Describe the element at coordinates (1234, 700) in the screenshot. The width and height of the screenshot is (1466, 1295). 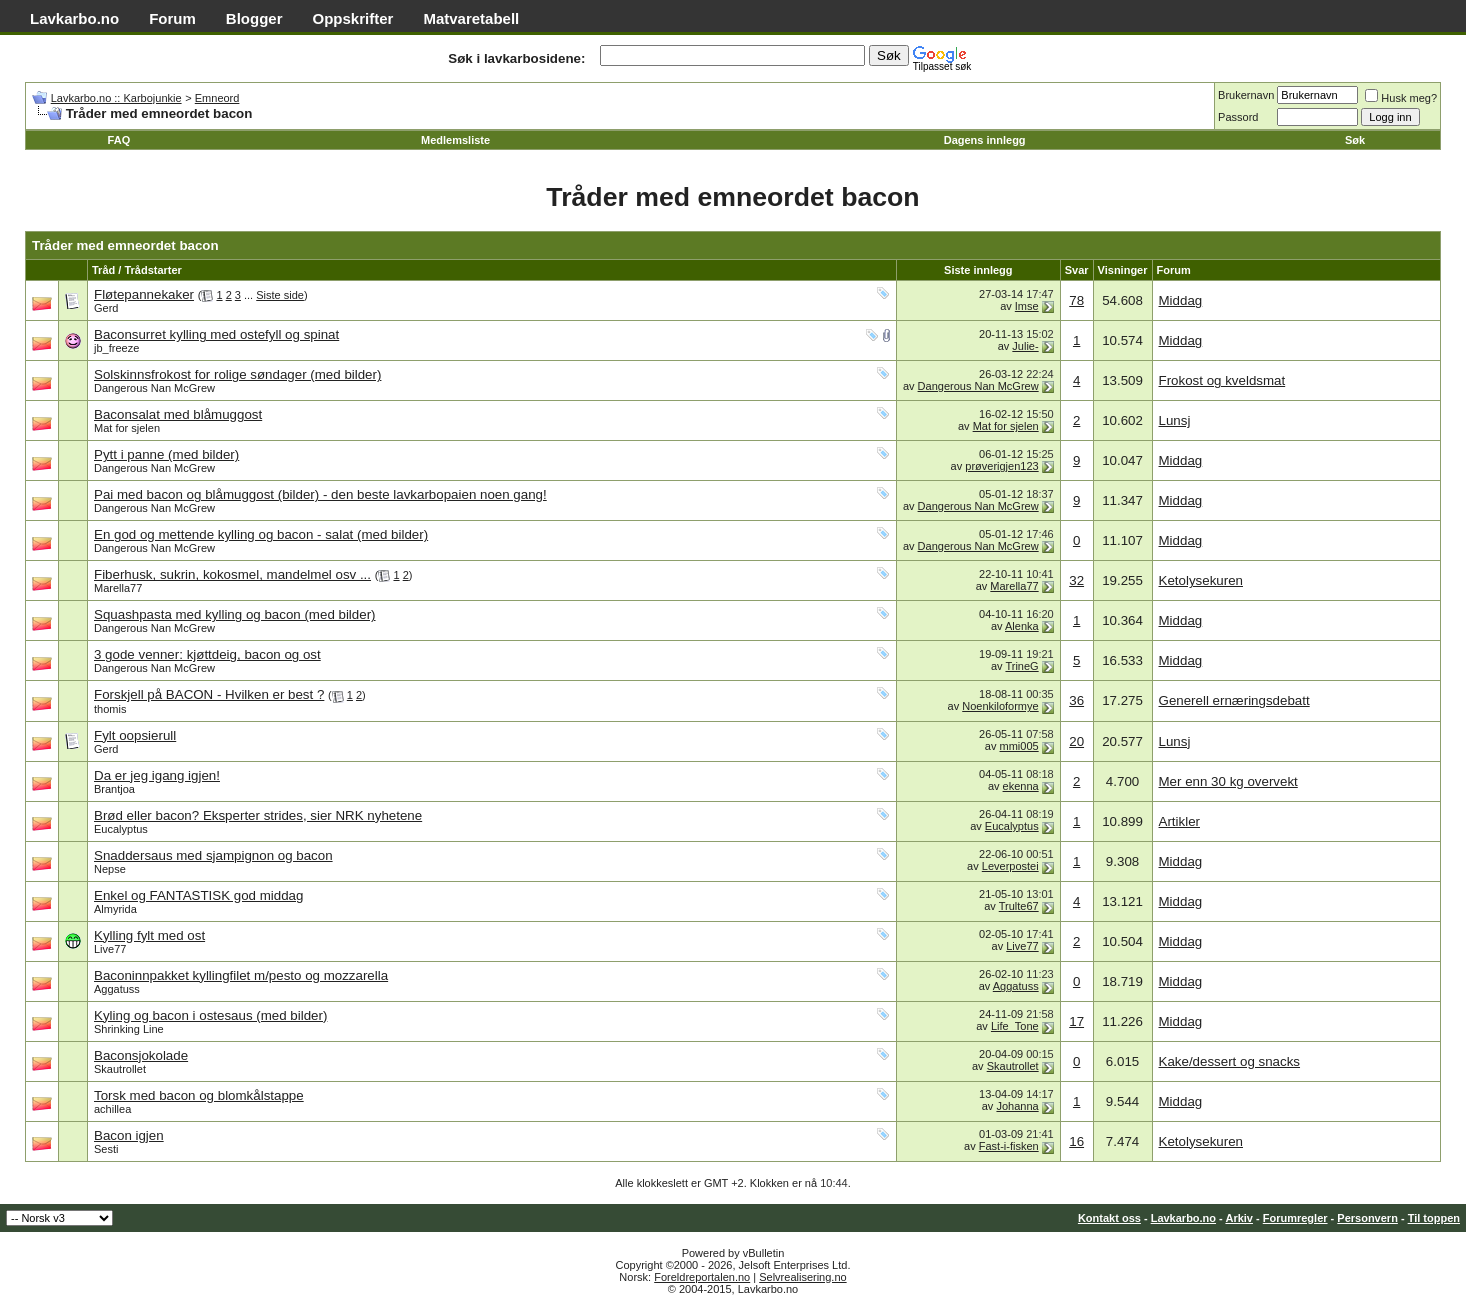
I see `Generell ernæringsdebatt` at that location.